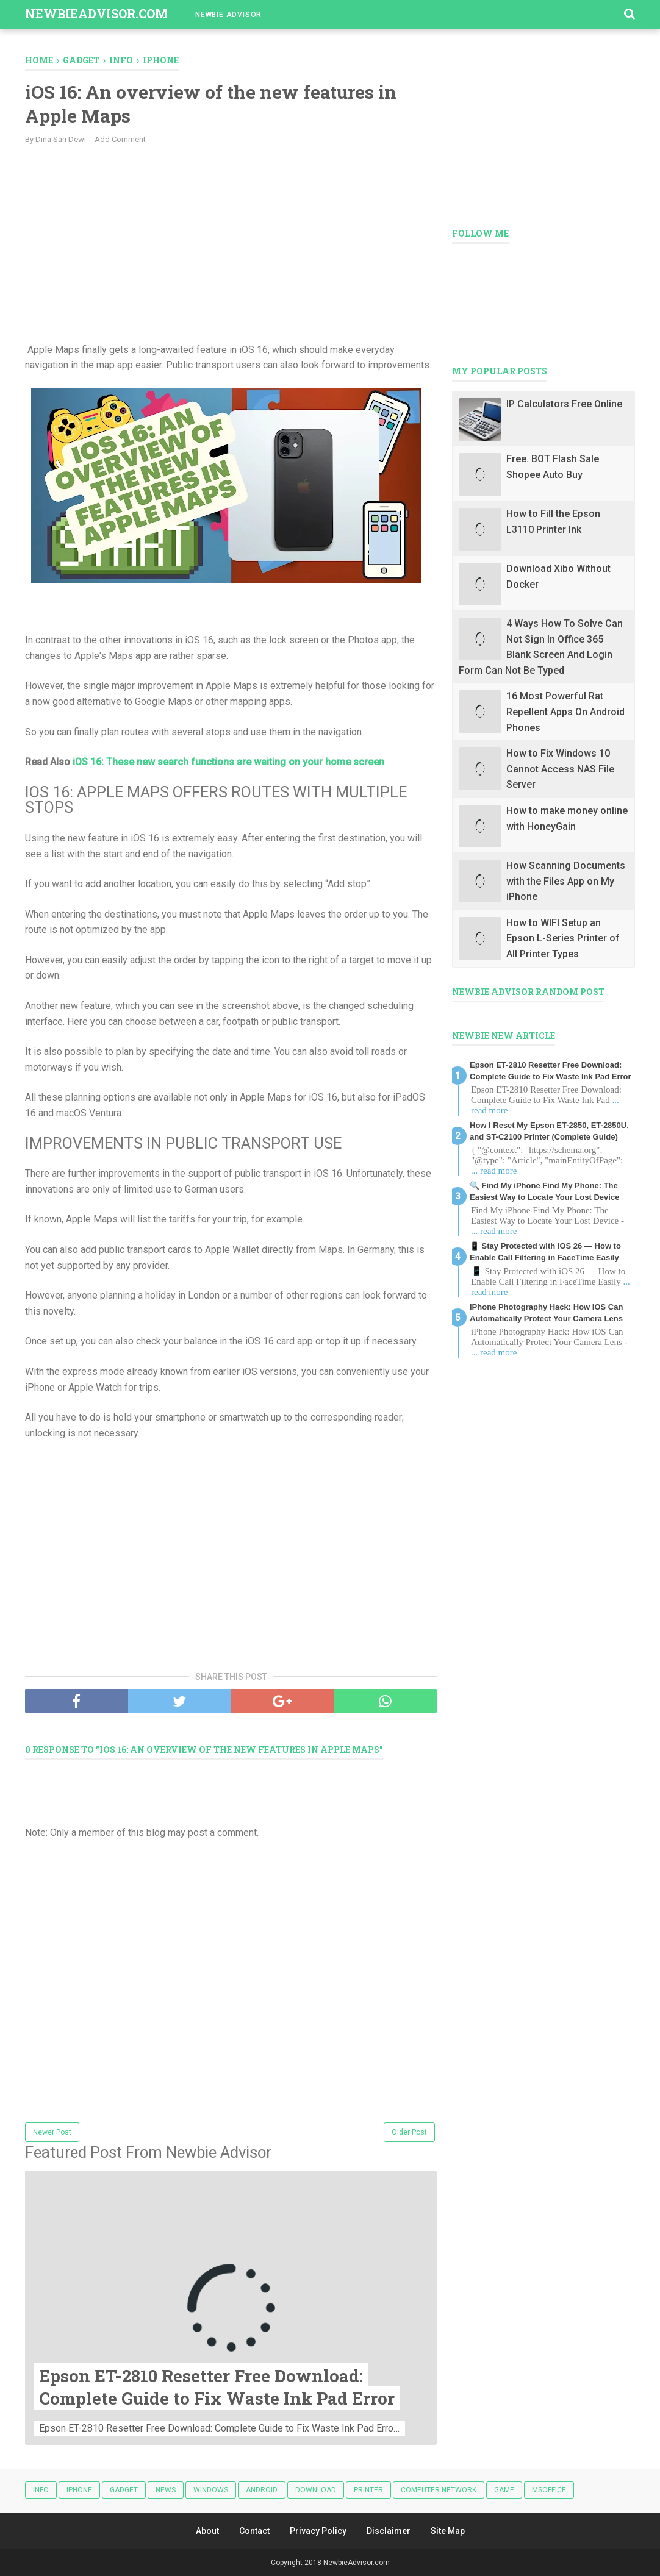 The height and width of the screenshot is (2576, 660). I want to click on 16 Most Powerful Rat Repellent Apps On Android Phones, so click(565, 711).